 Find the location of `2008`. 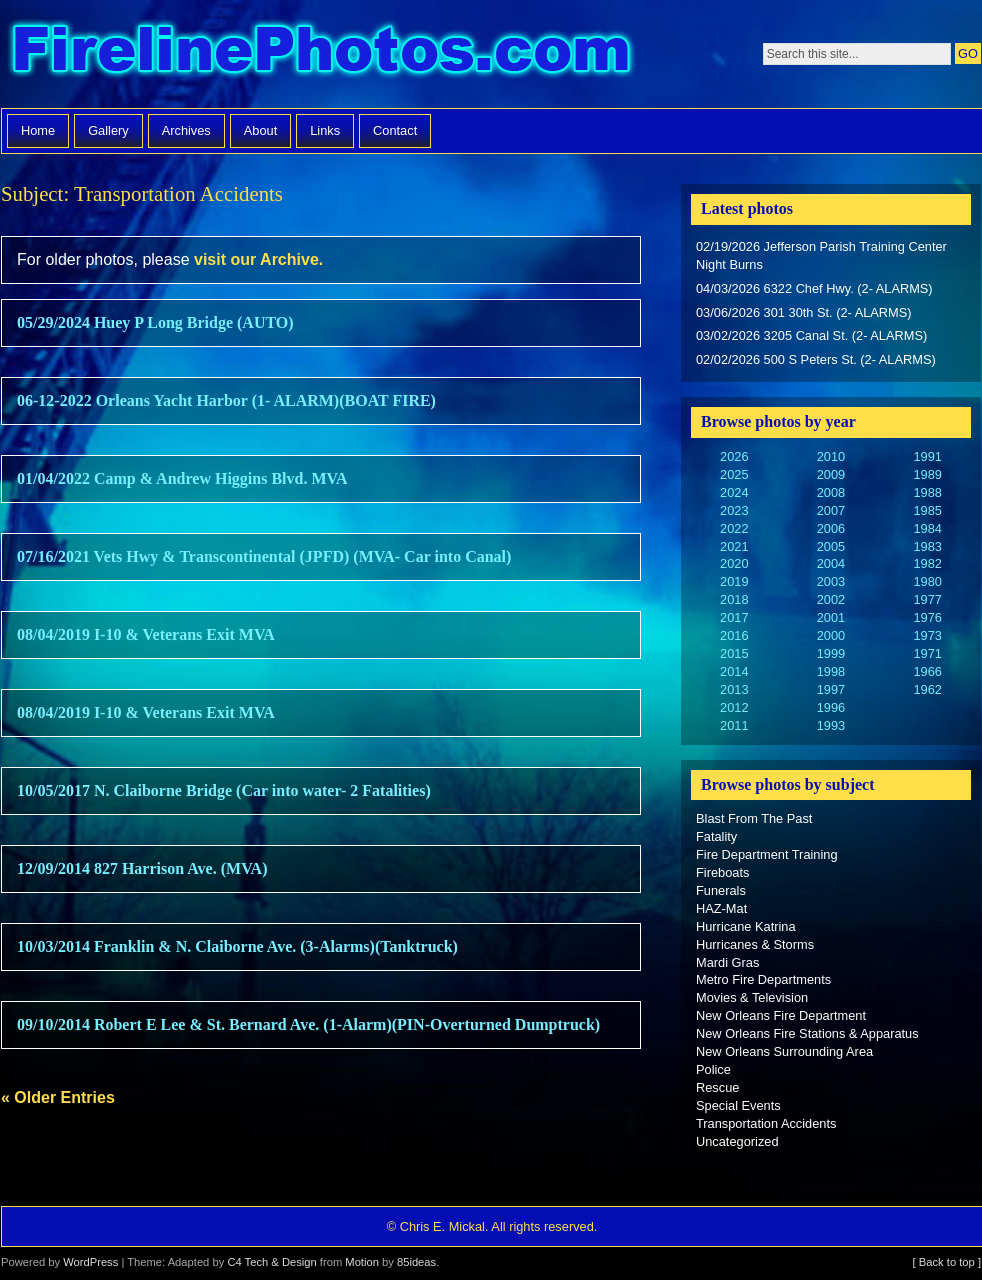

2008 is located at coordinates (831, 492).